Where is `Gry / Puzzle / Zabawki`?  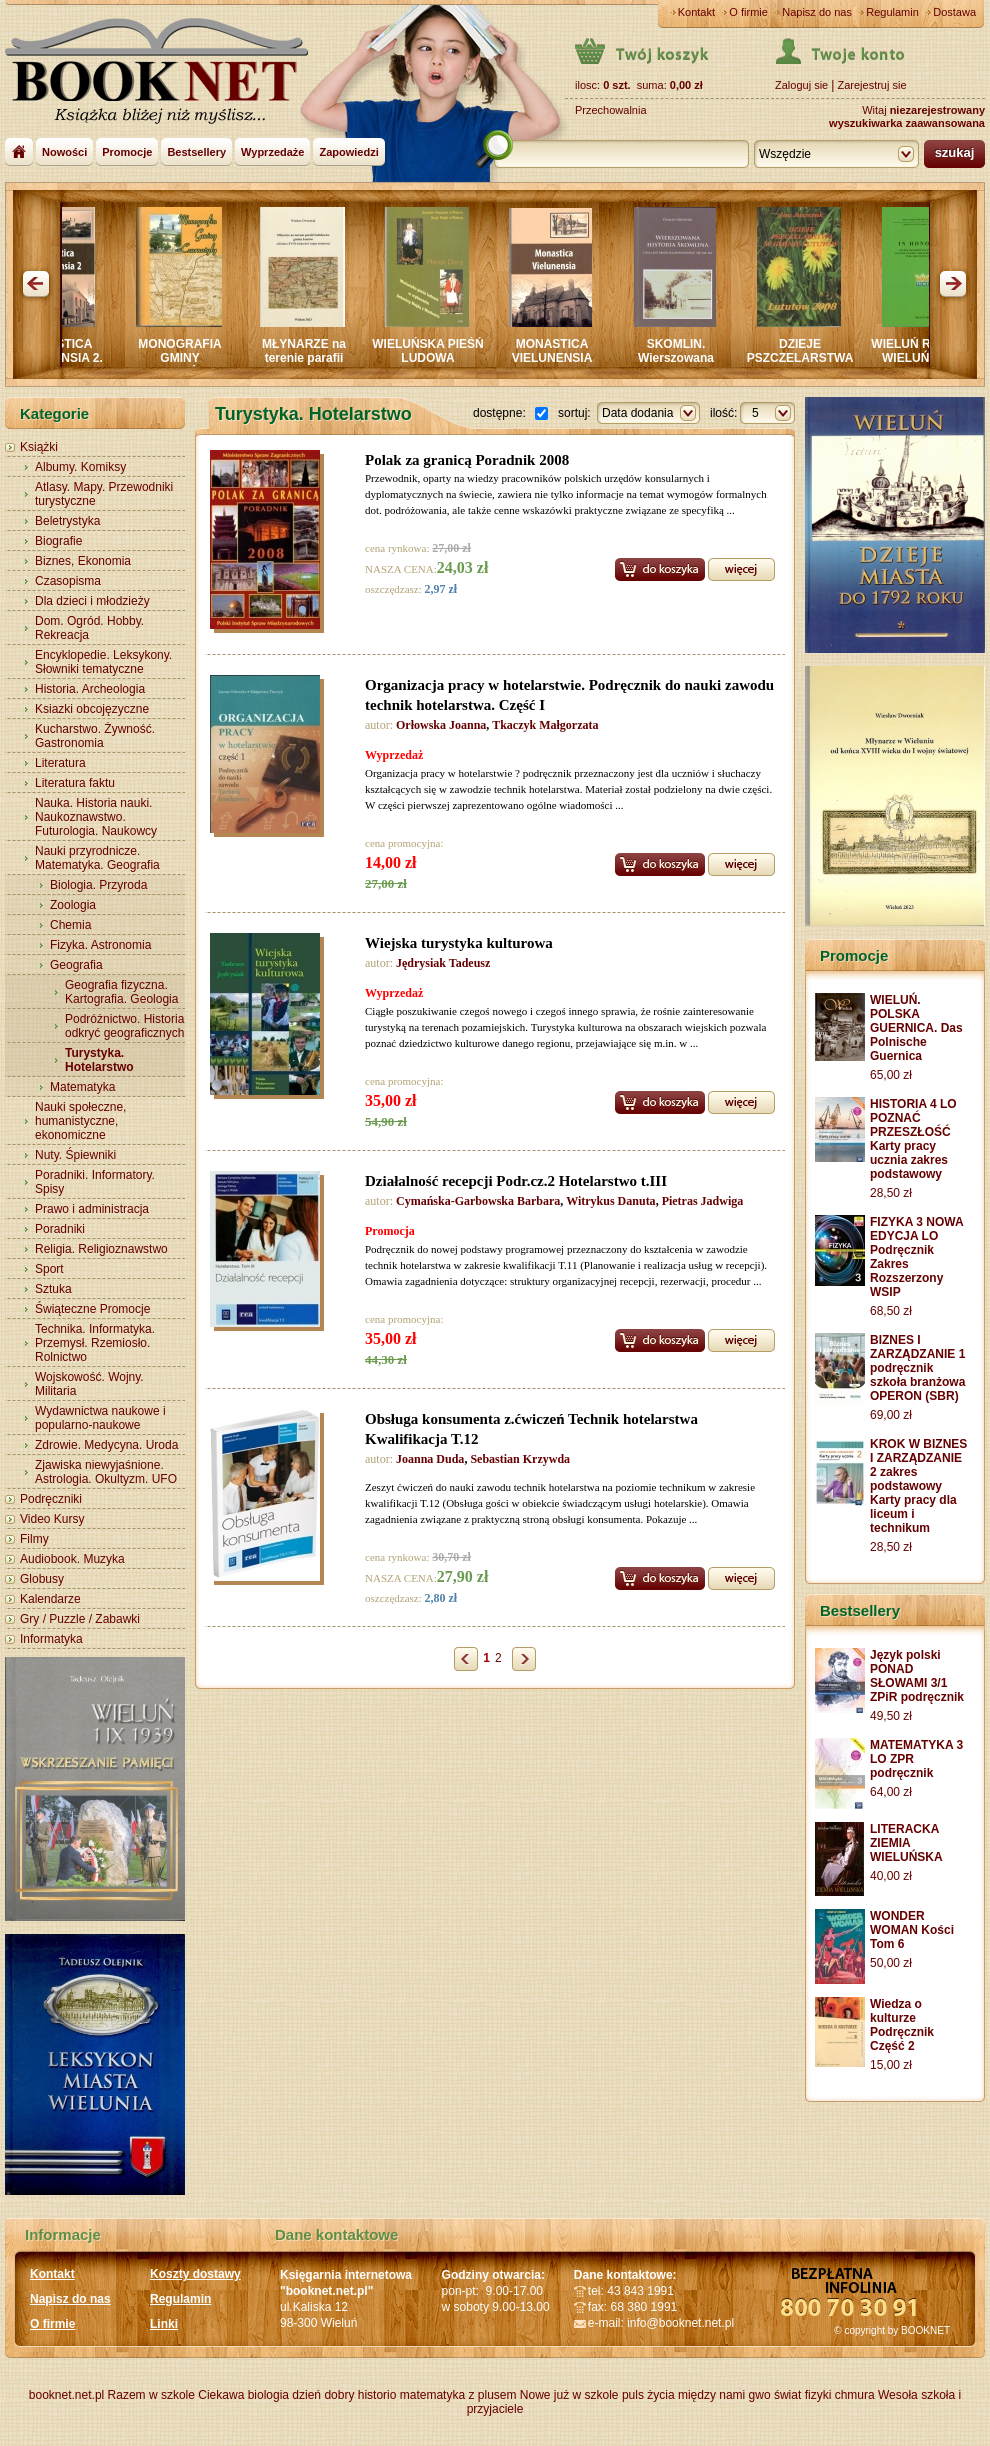
Gry / Puzzle / Zabawki is located at coordinates (80, 1619).